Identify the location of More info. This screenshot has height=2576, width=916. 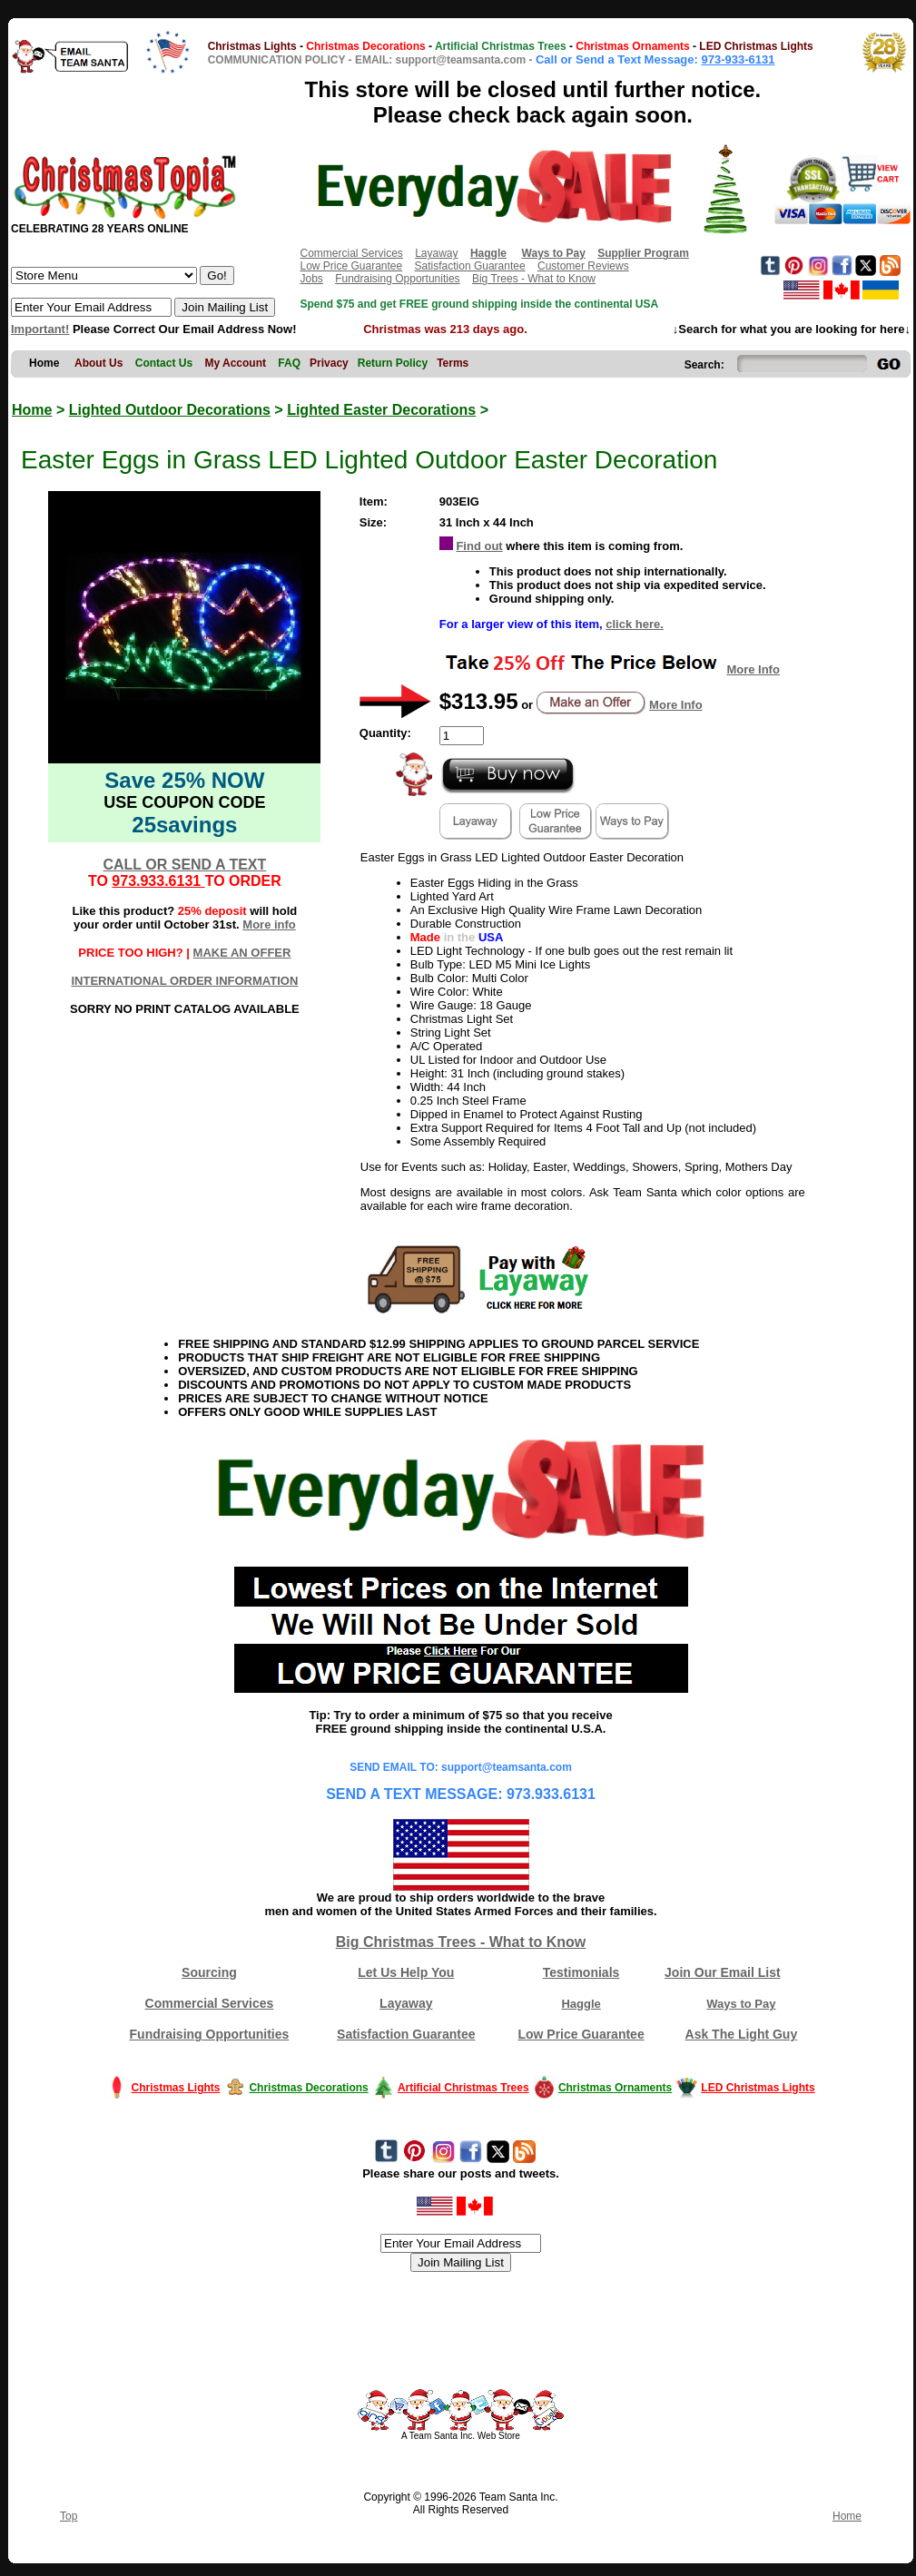
(269, 924).